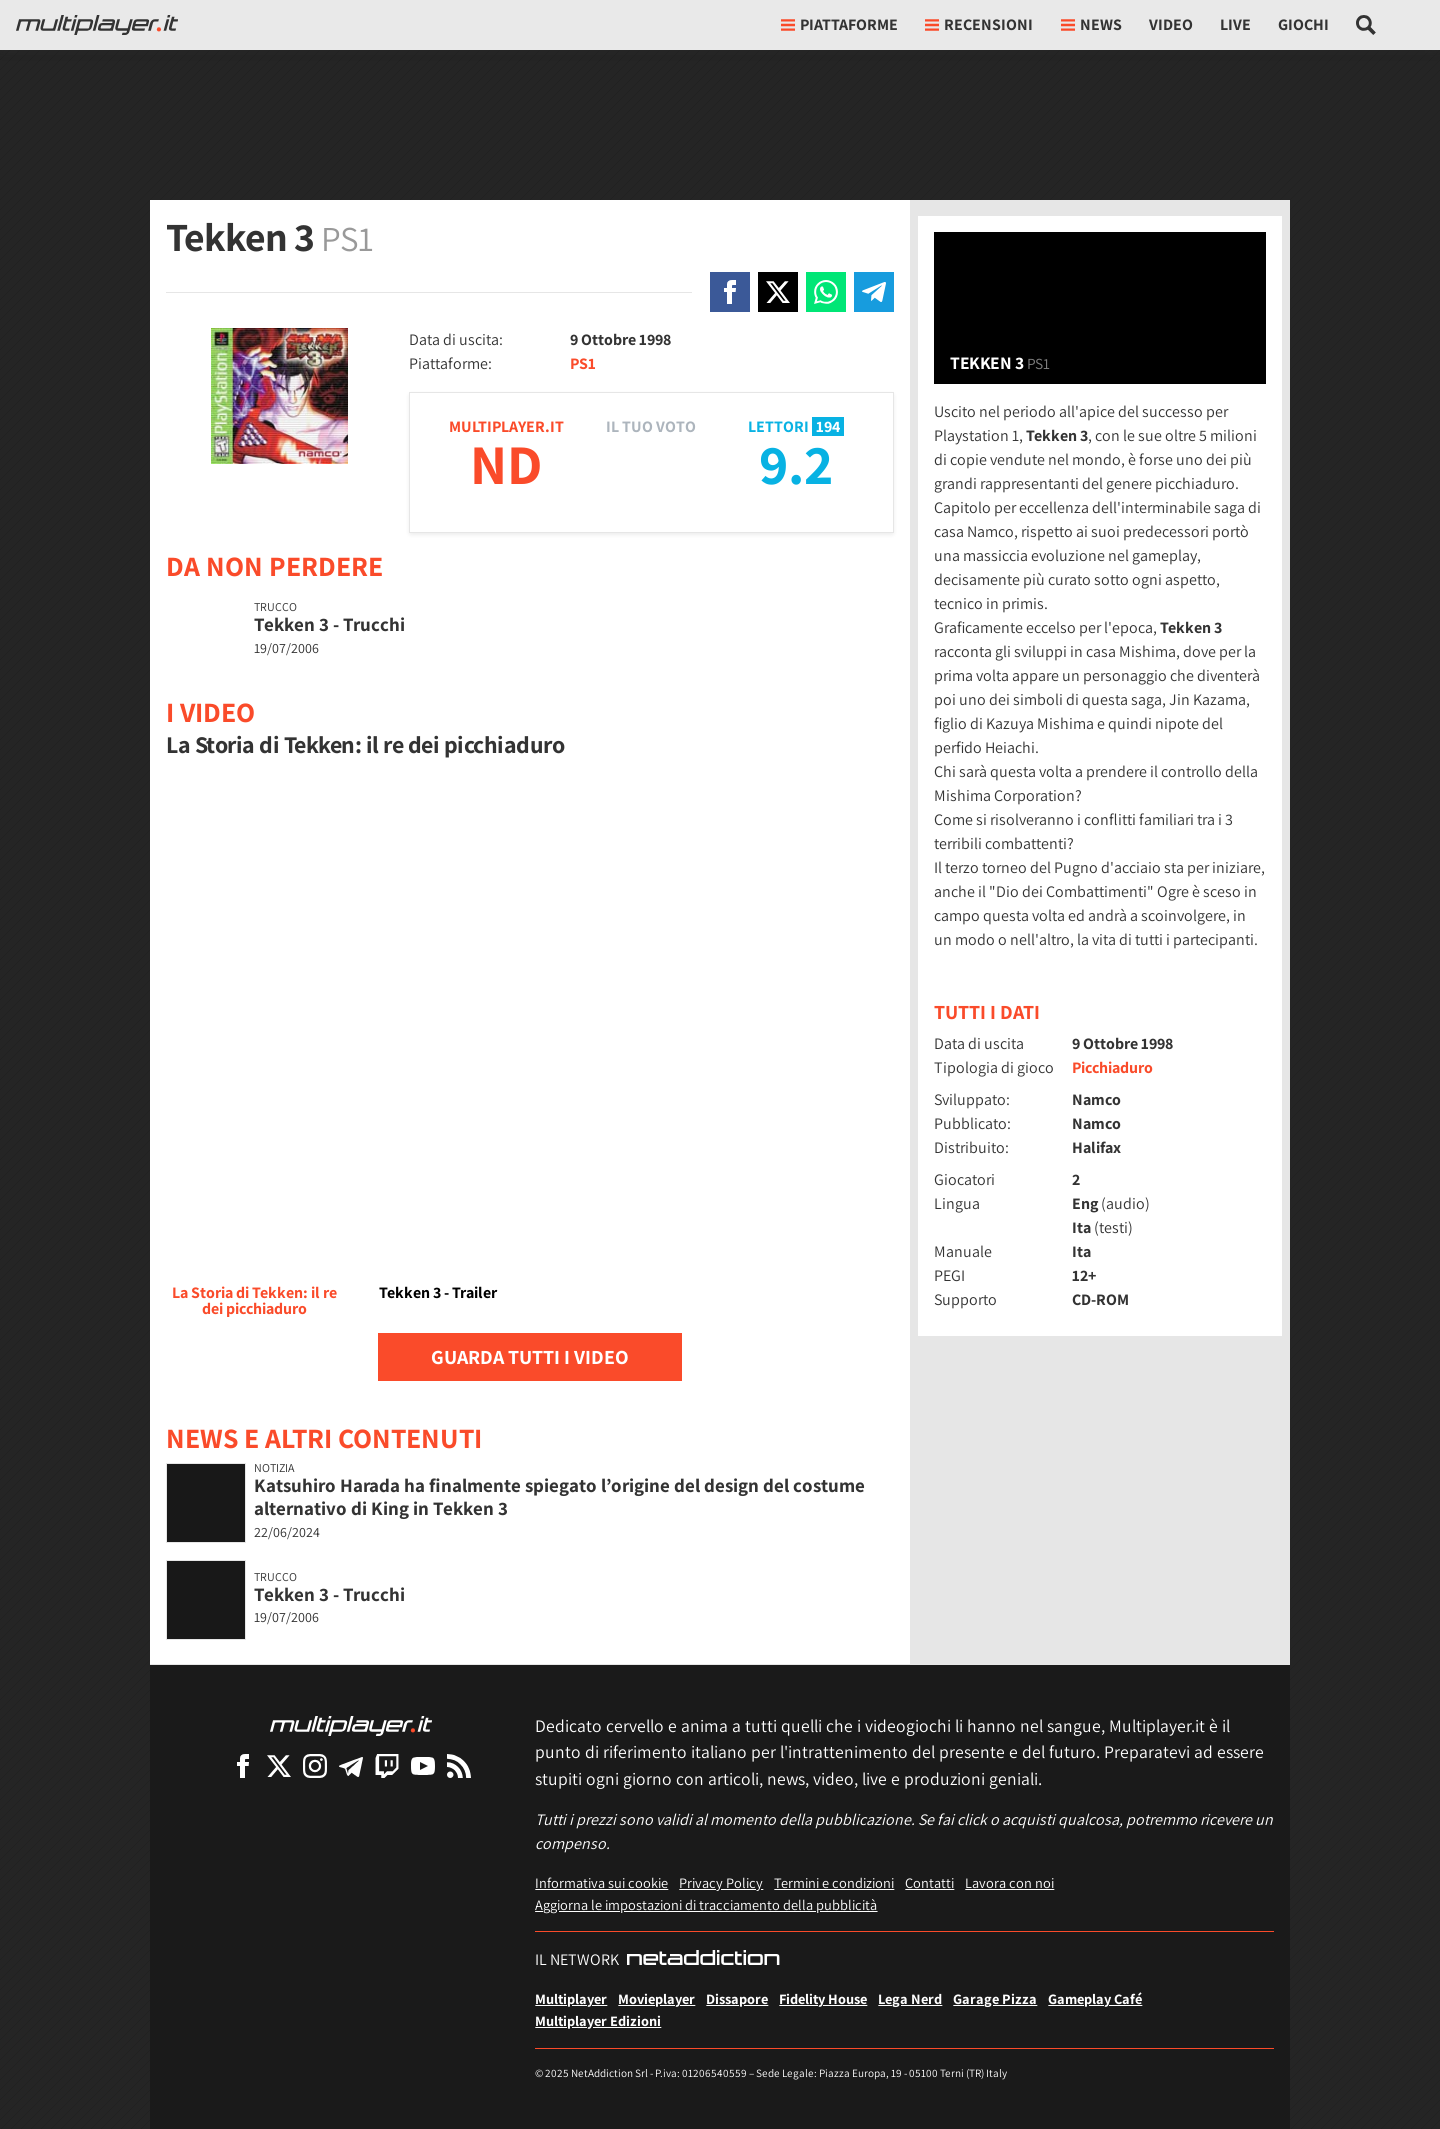 The image size is (1440, 2129). What do you see at coordinates (583, 363) in the screenshot?
I see `PS1` at bounding box center [583, 363].